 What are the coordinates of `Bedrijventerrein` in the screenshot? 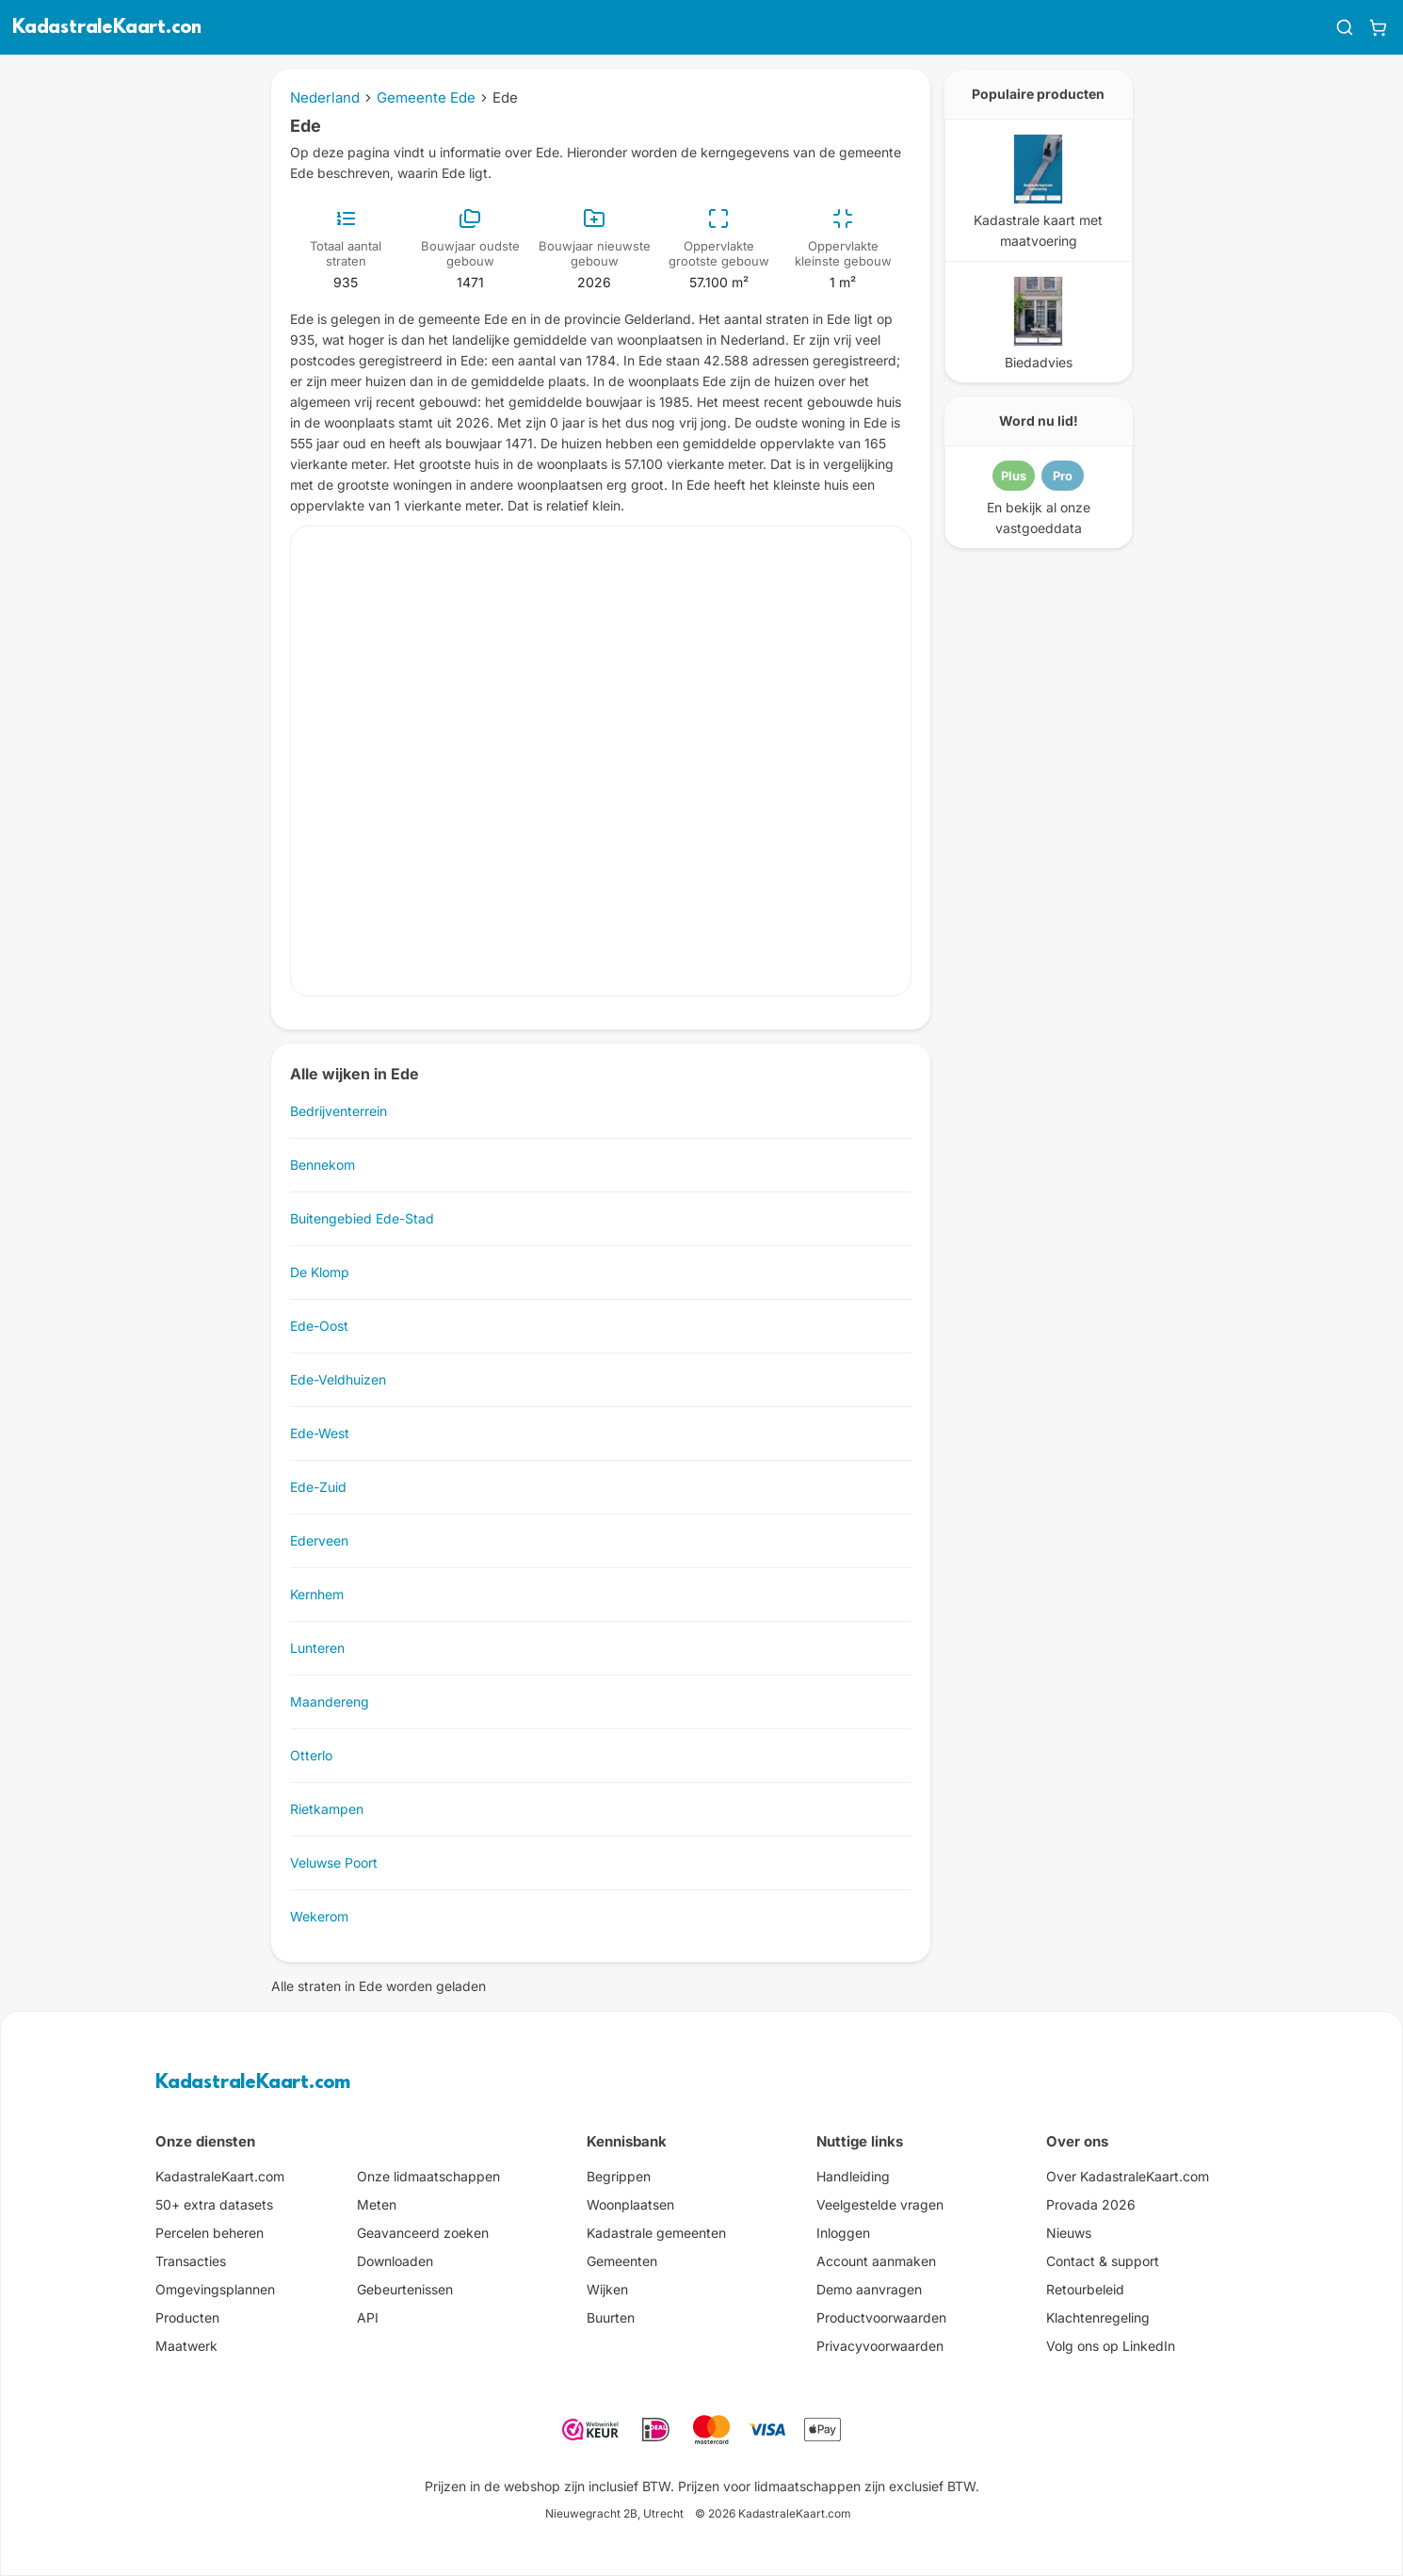 It's located at (338, 1111).